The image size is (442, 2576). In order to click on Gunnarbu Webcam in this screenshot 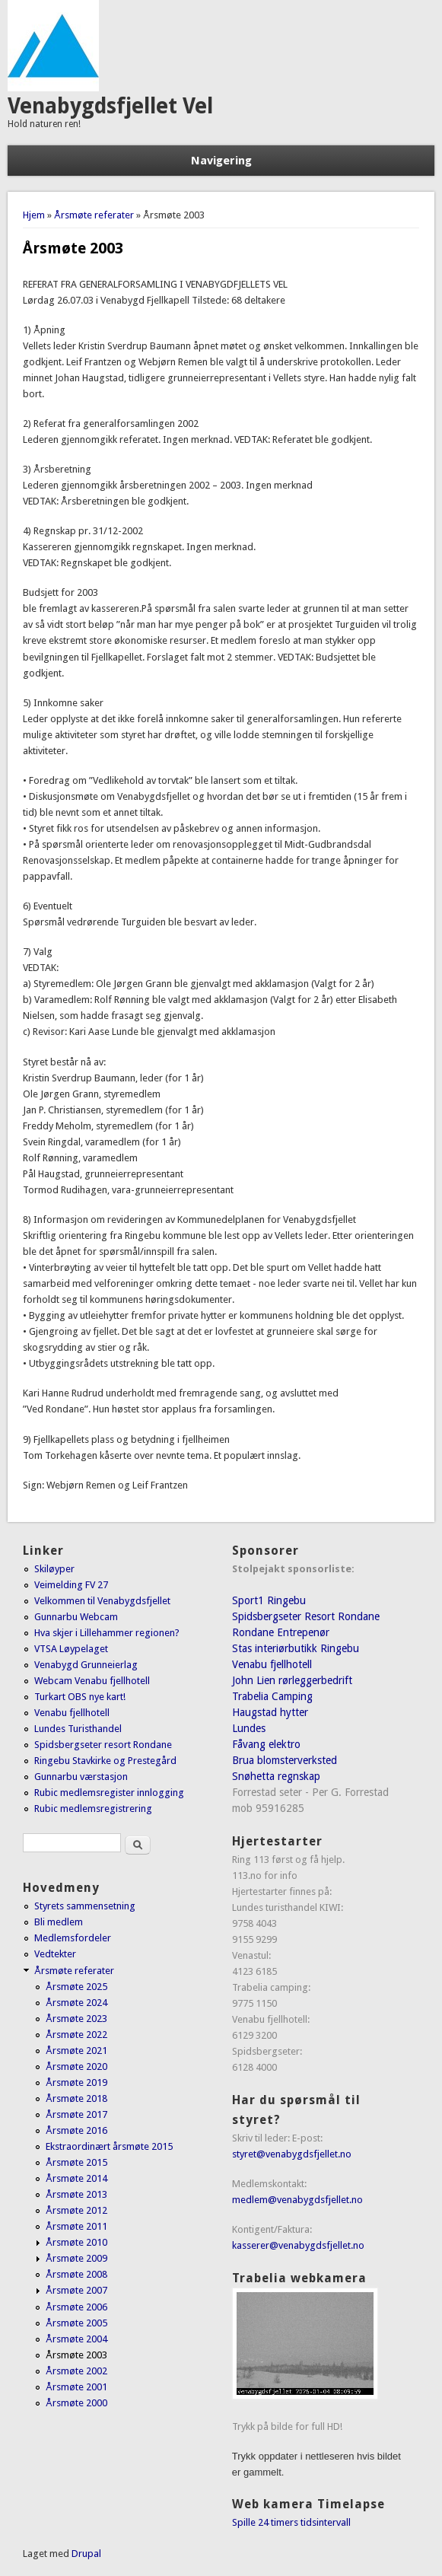, I will do `click(76, 1616)`.